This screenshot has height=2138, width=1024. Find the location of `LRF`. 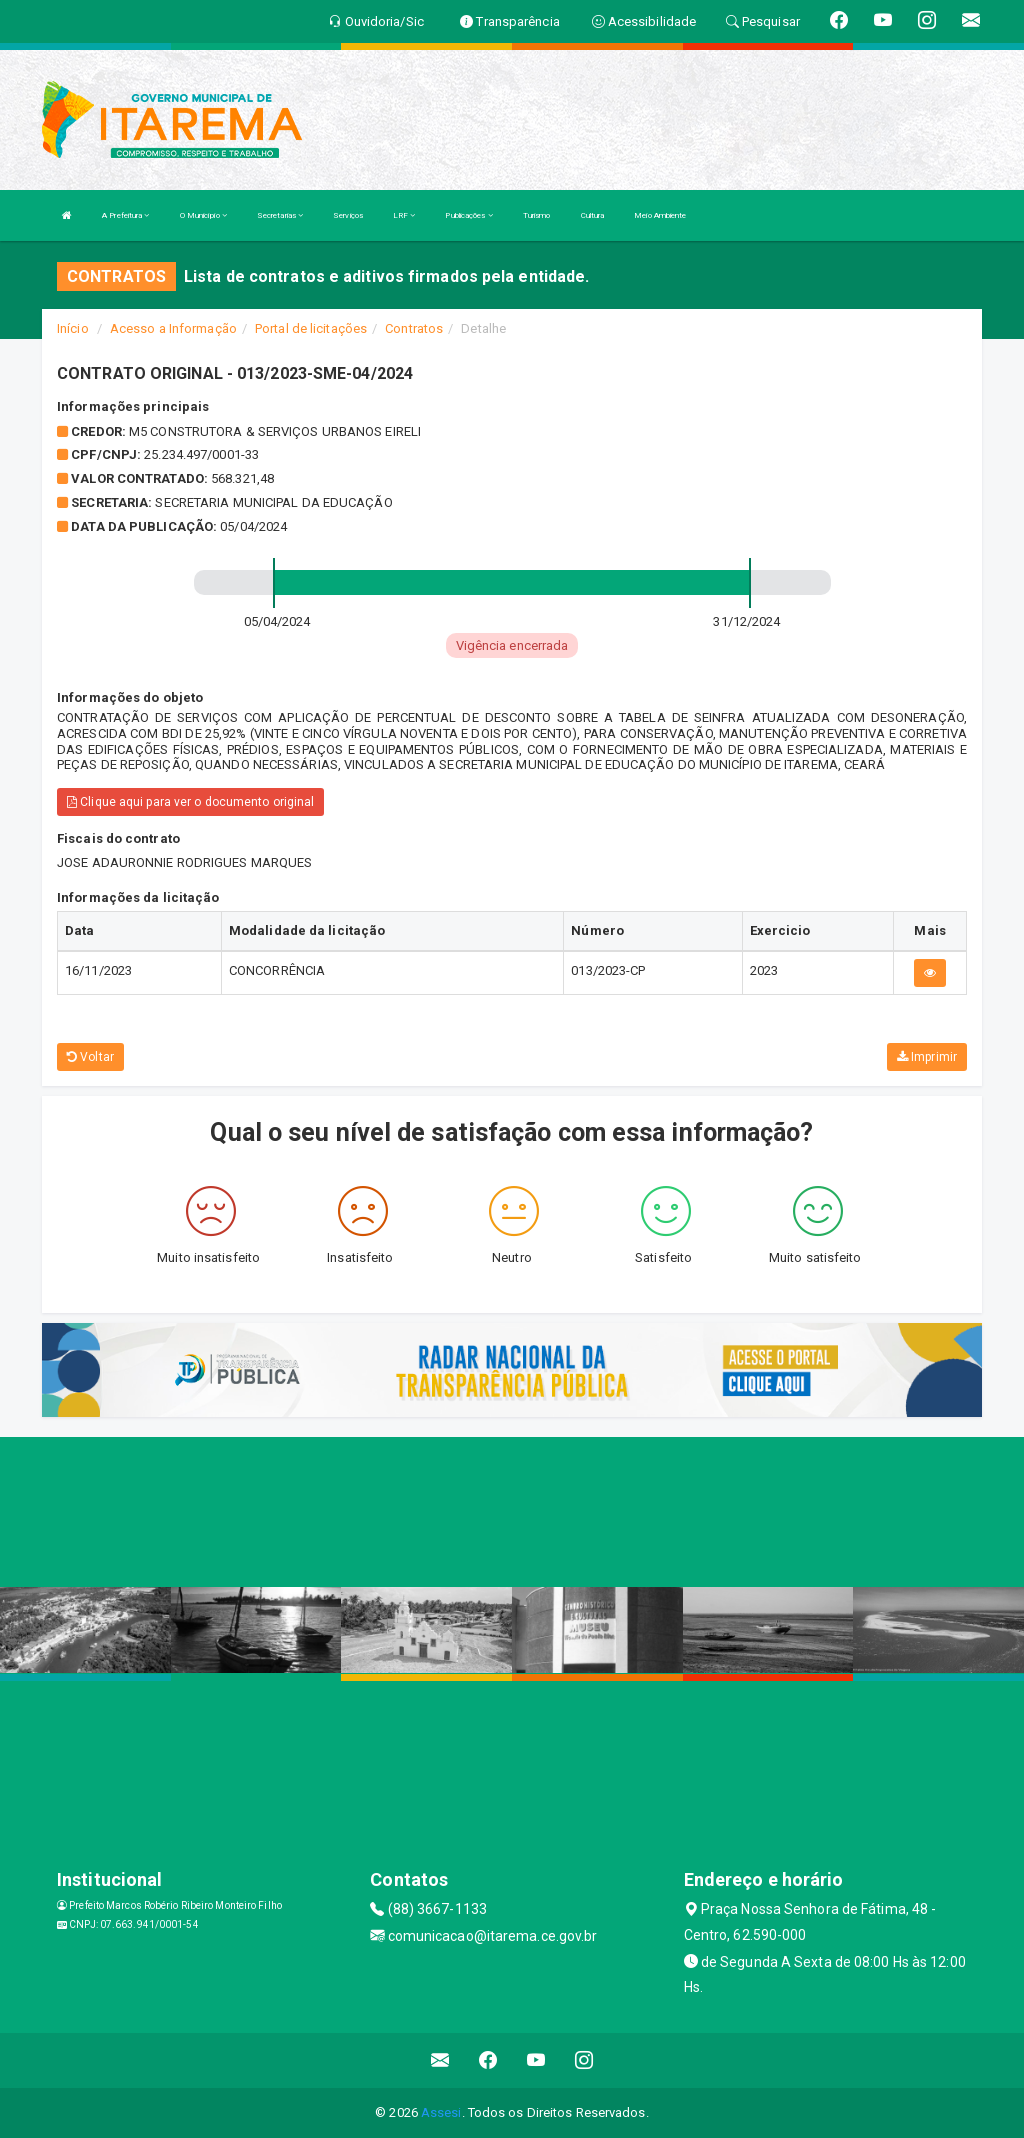

LRF is located at coordinates (404, 215).